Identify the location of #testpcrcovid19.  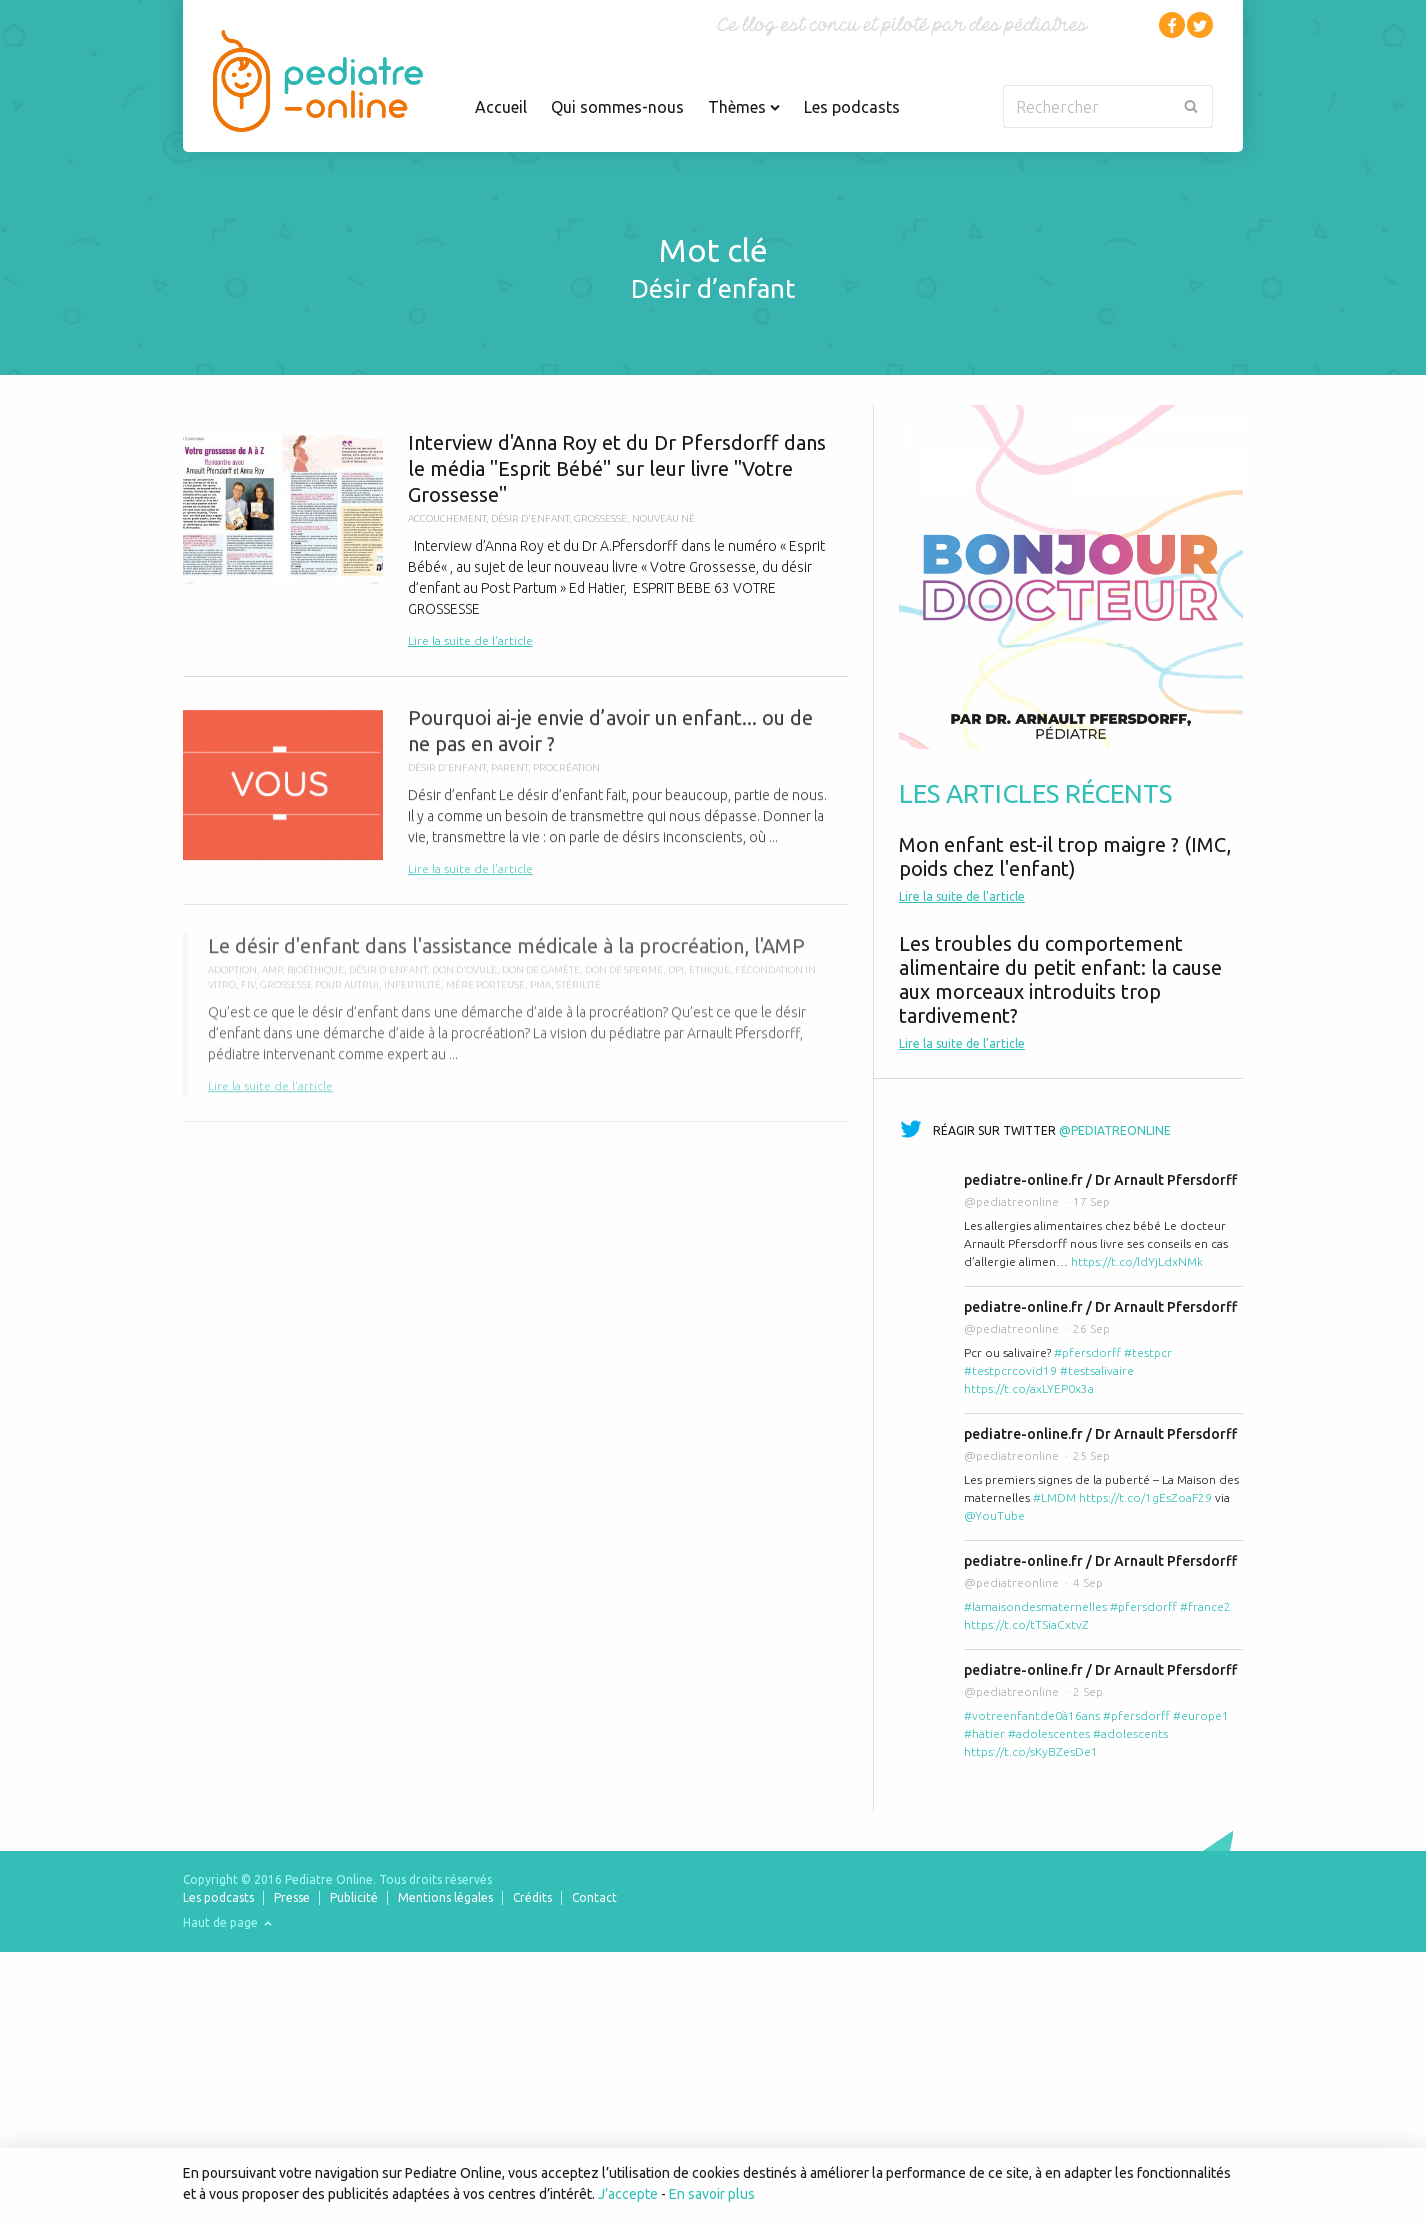
(1010, 1370).